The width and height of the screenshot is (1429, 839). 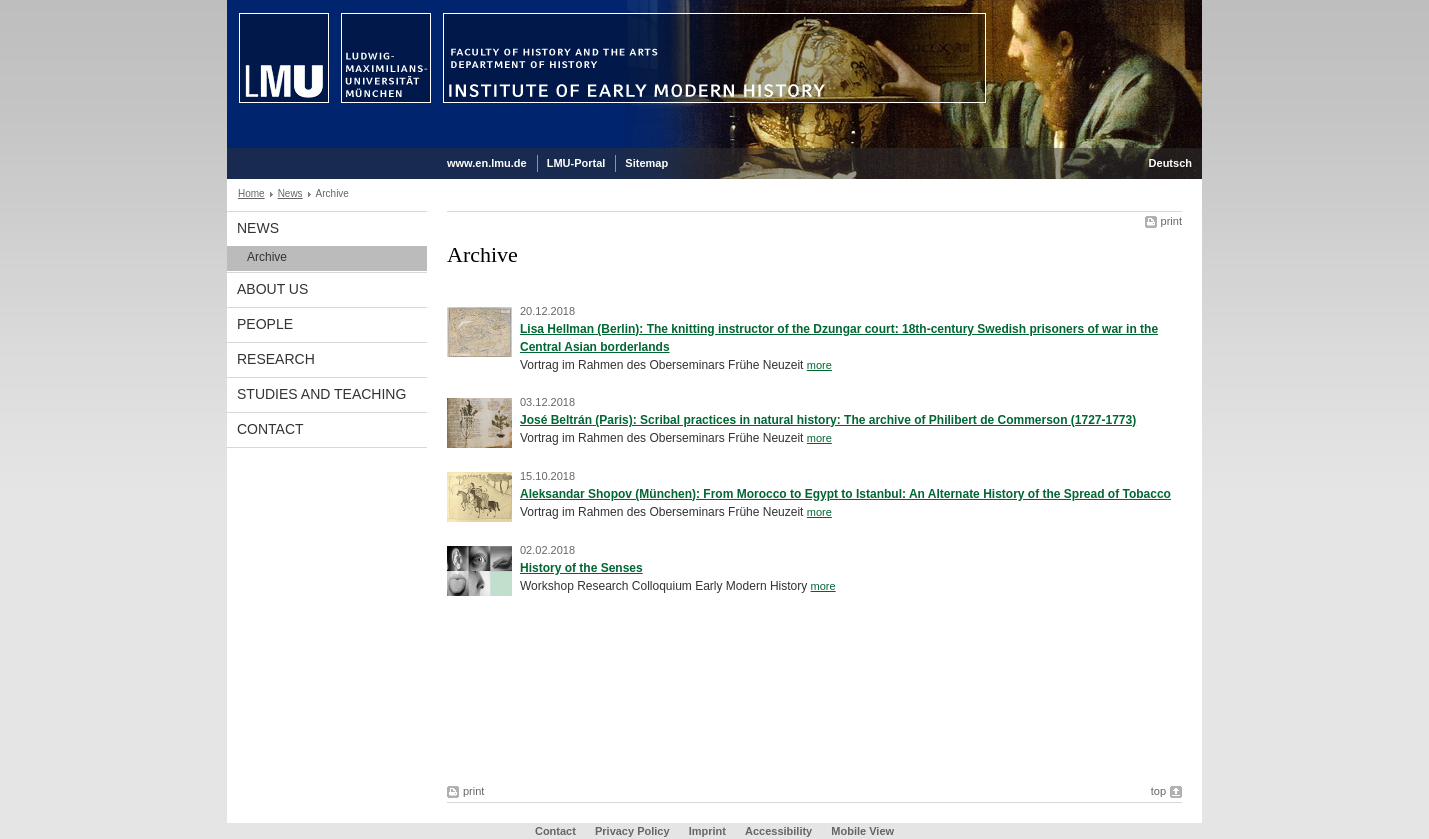 What do you see at coordinates (780, 831) in the screenshot?
I see `Accessibility` at bounding box center [780, 831].